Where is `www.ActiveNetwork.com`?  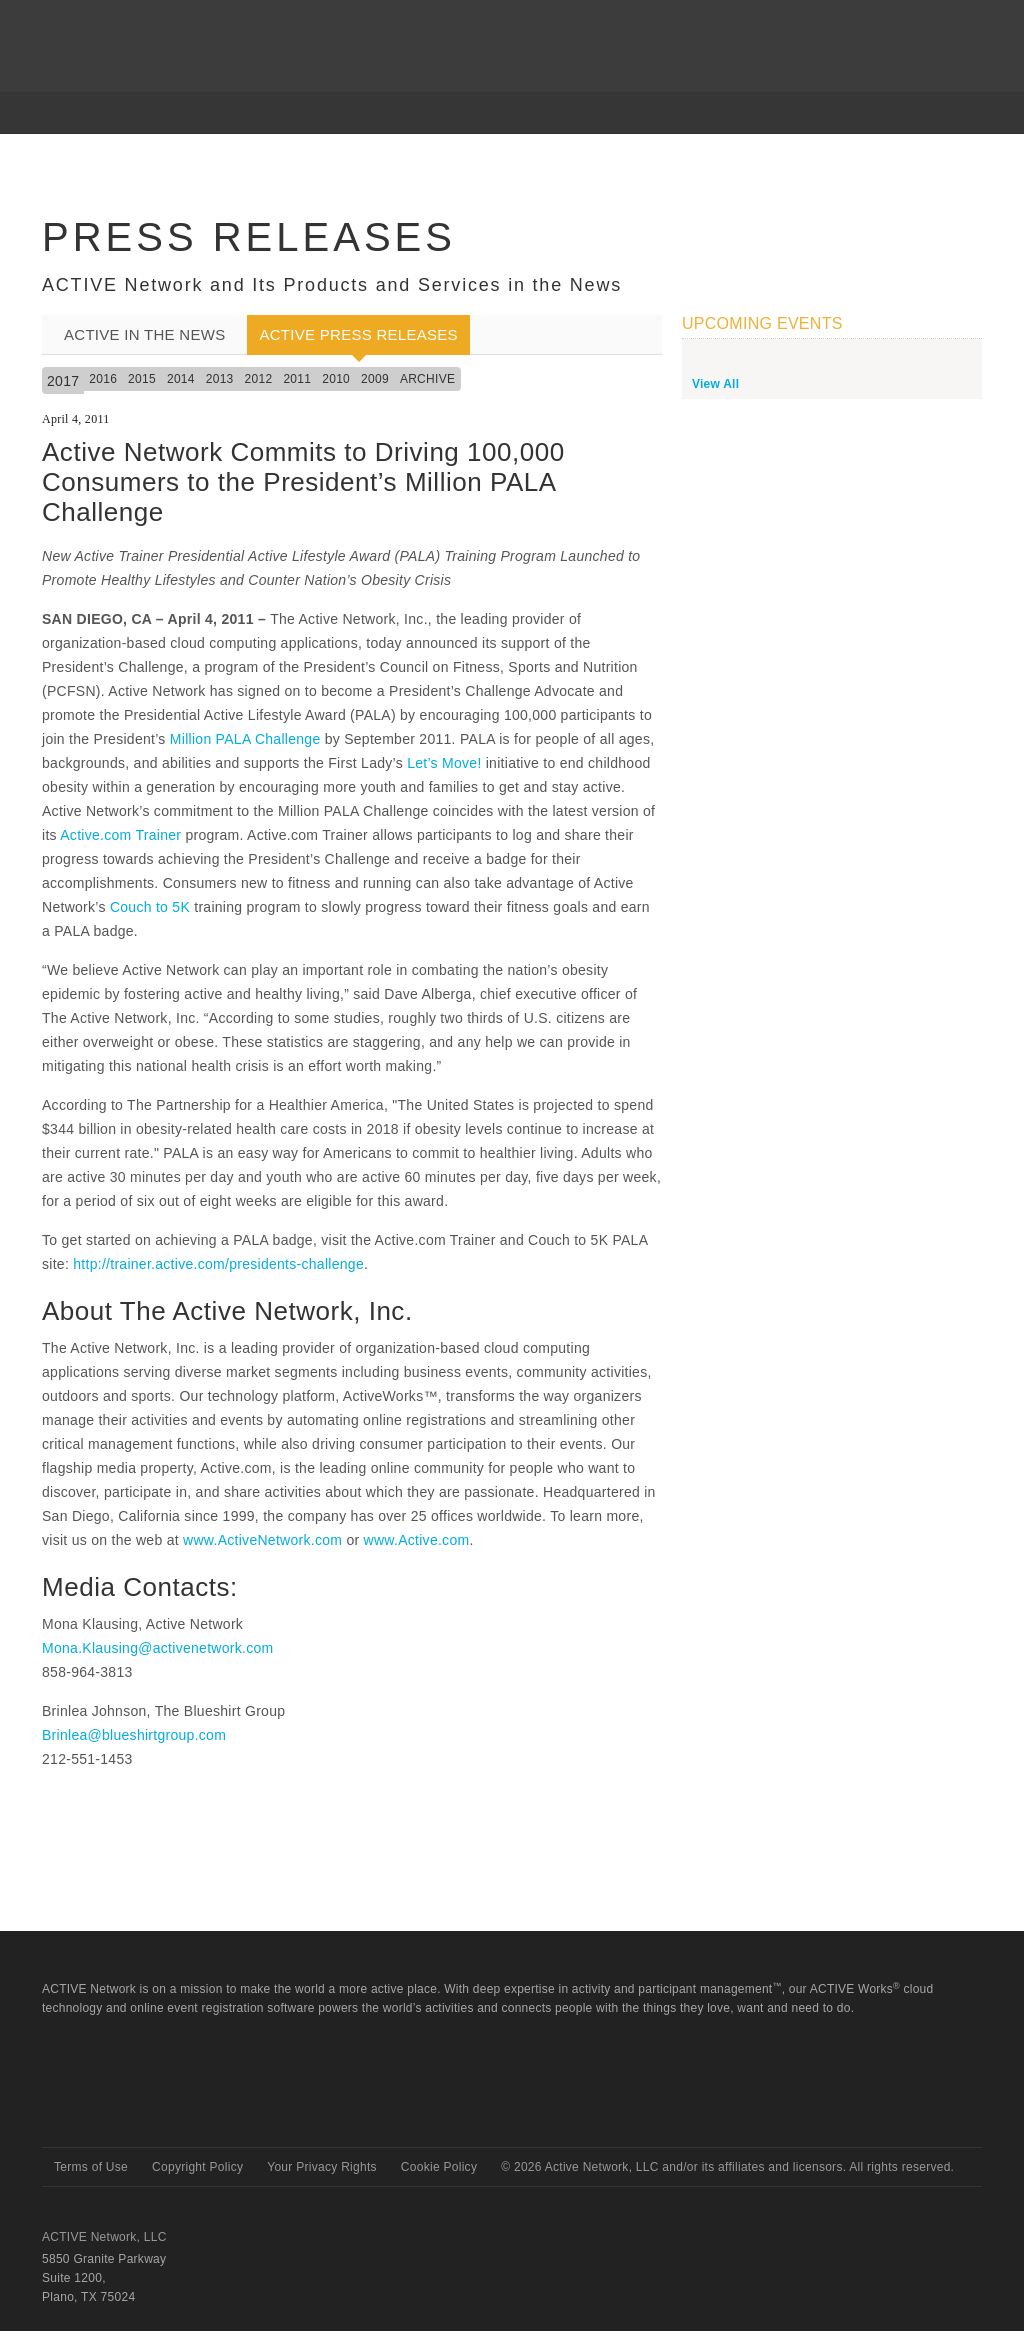 www.ActiveNetwork.com is located at coordinates (262, 1540).